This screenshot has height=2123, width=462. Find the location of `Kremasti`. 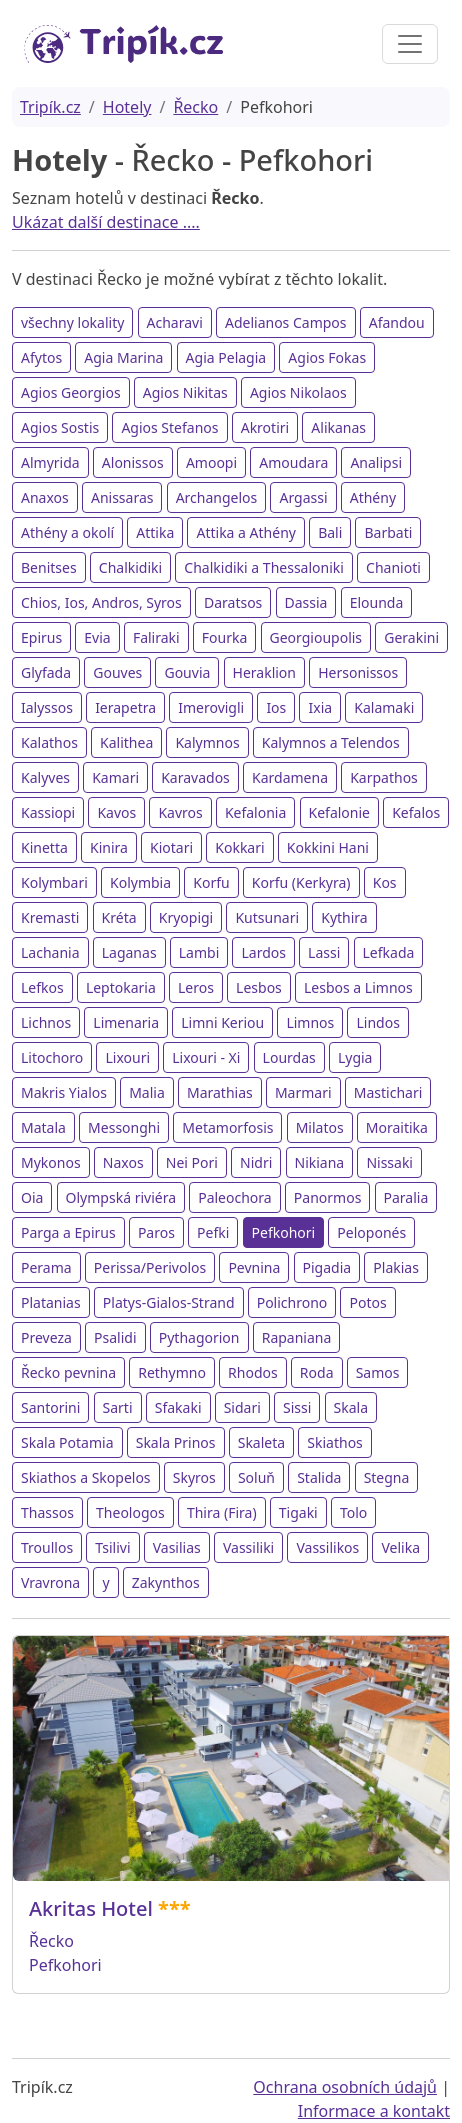

Kremasti is located at coordinates (50, 917).